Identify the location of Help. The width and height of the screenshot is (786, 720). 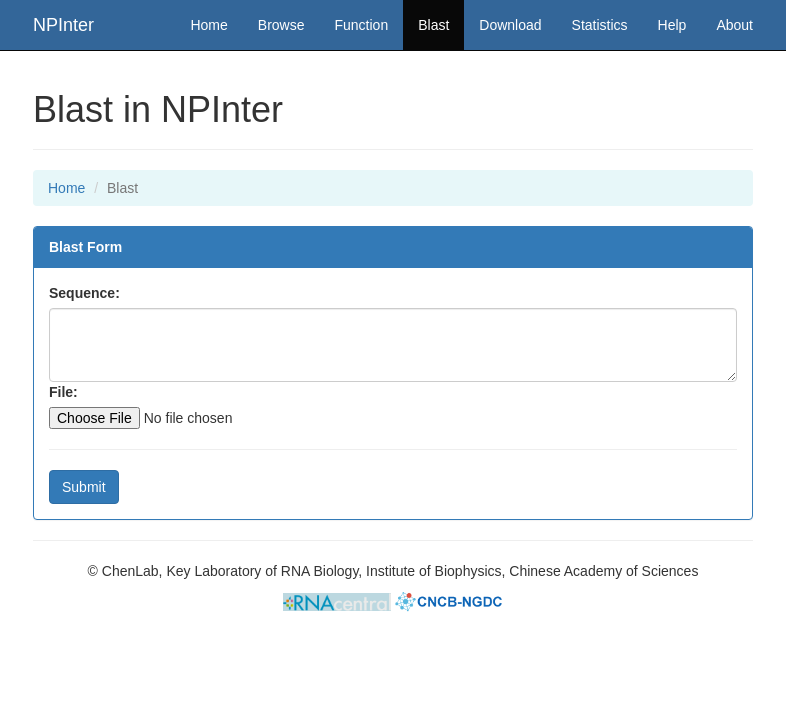
(672, 25).